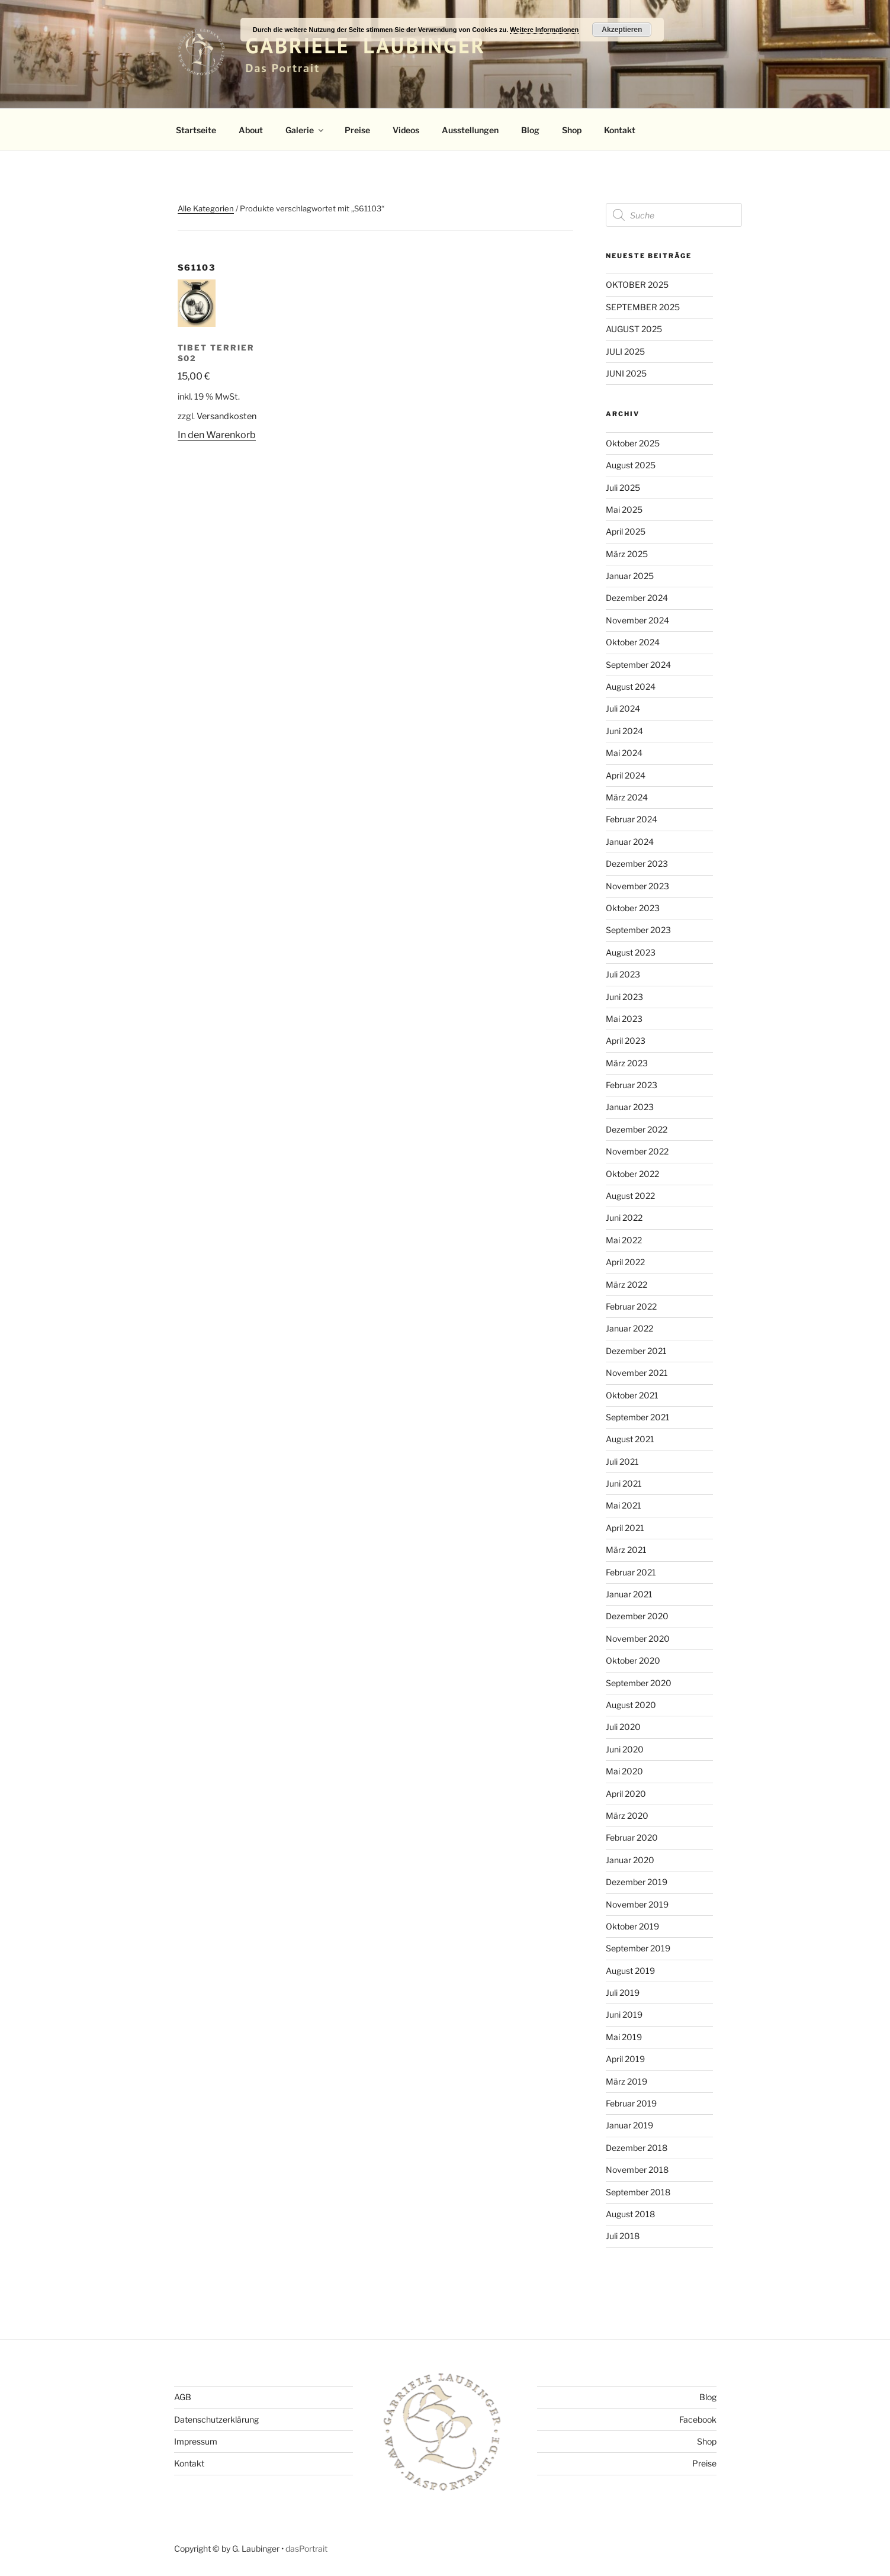 This screenshot has height=2576, width=890. I want to click on April 2022, so click(625, 1262).